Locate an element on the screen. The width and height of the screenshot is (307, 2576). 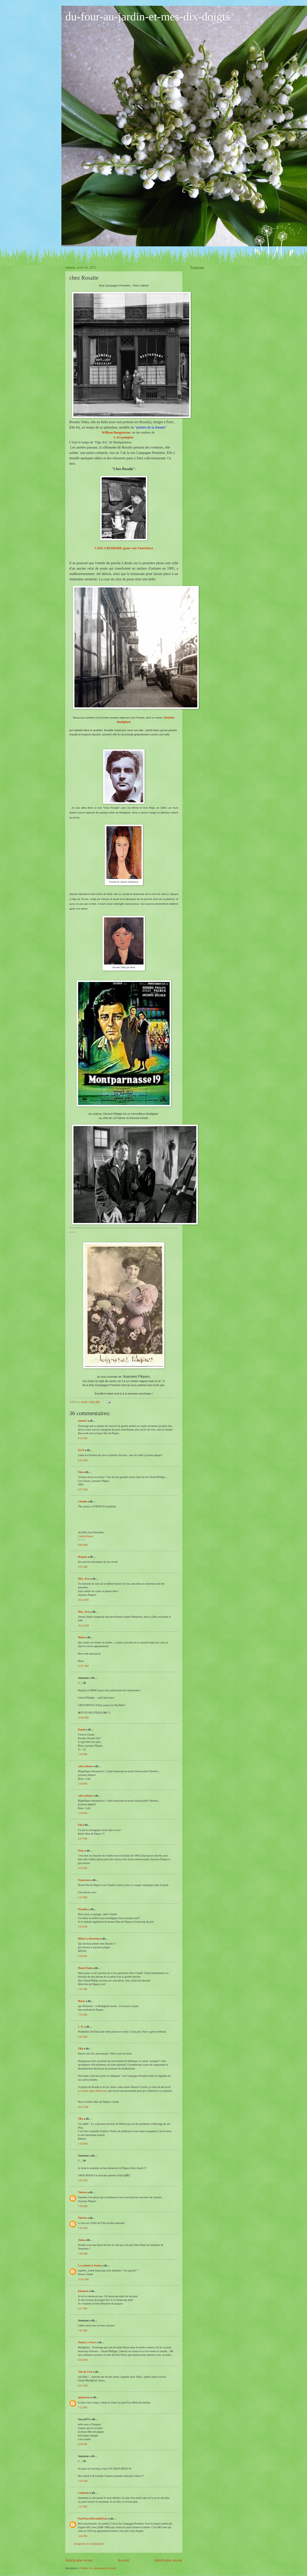
5:25 AM is located at coordinates (82, 2180).